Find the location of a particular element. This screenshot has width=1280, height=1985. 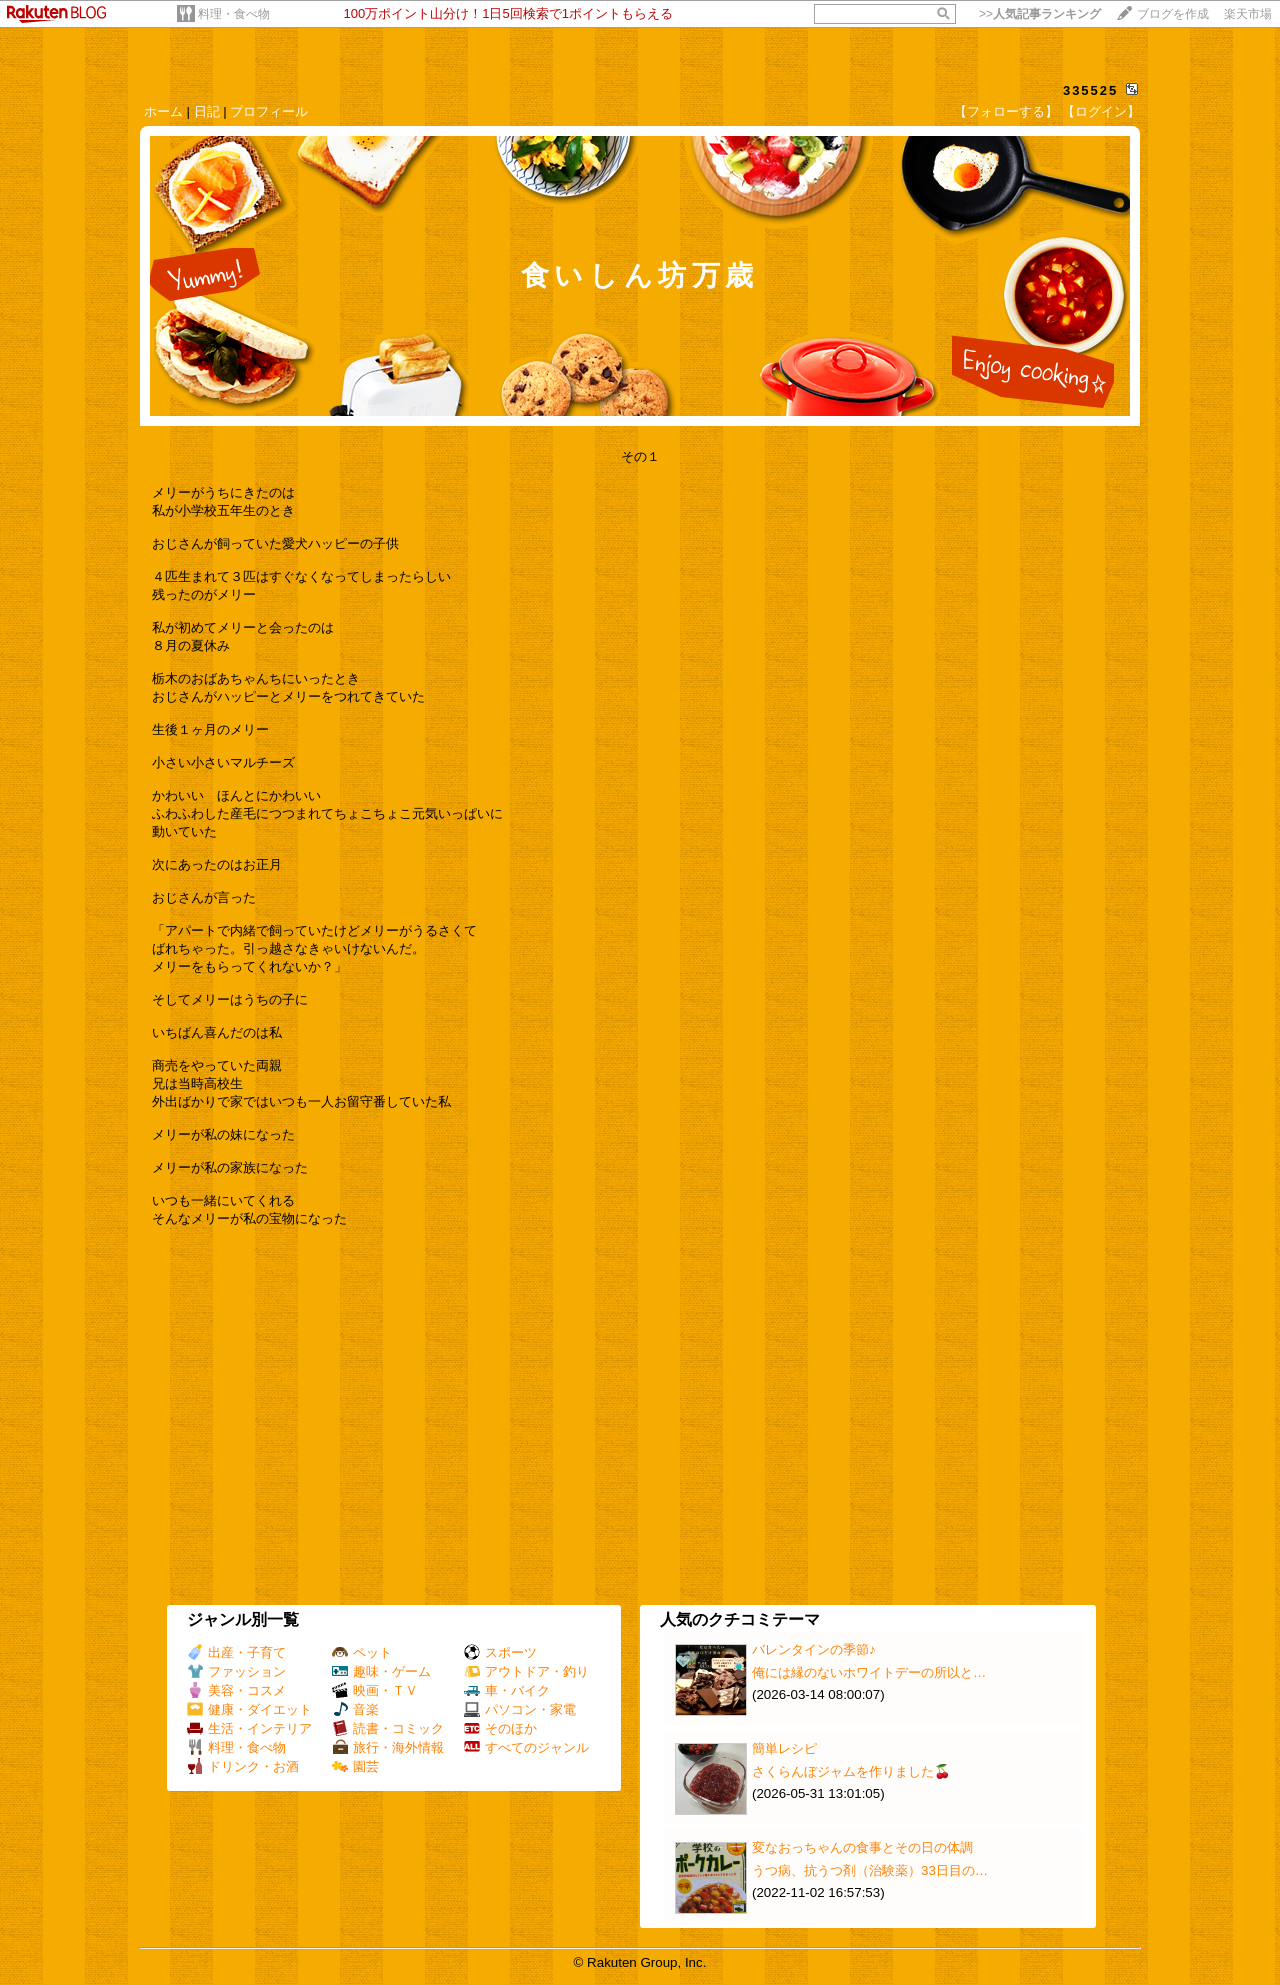

【ログイン】 is located at coordinates (1101, 111).